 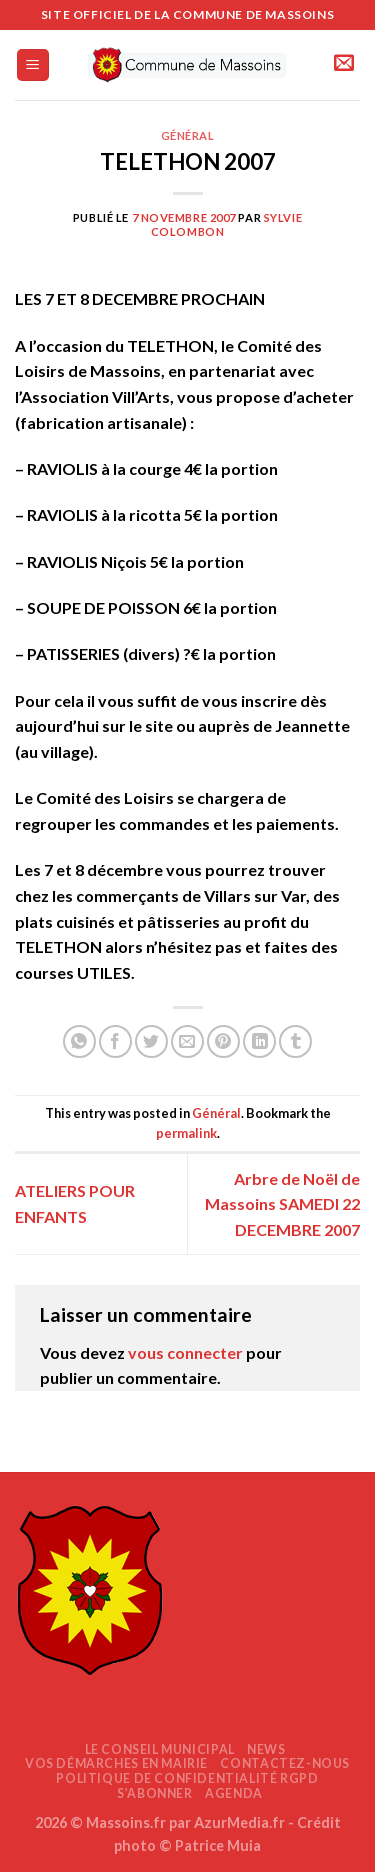 I want to click on permalink, so click(x=186, y=1133).